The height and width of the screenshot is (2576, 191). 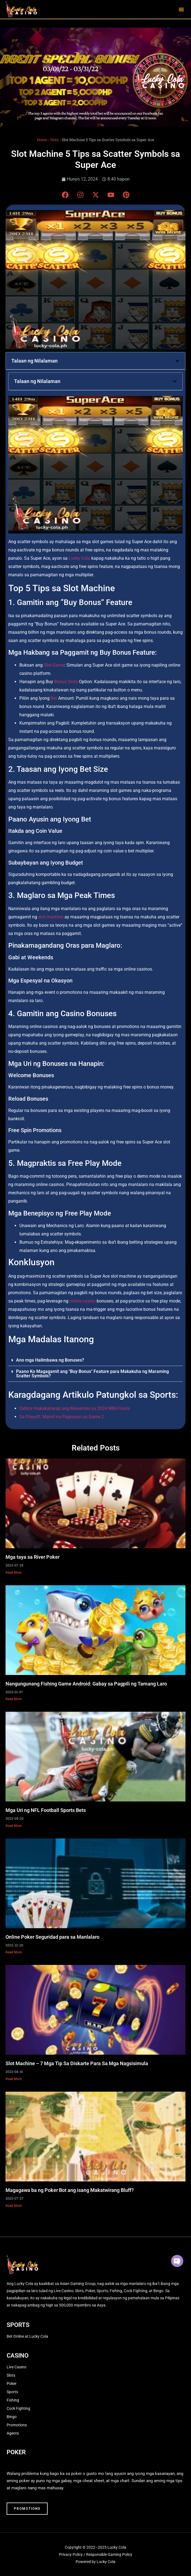 I want to click on Fishing, so click(x=13, y=2400).